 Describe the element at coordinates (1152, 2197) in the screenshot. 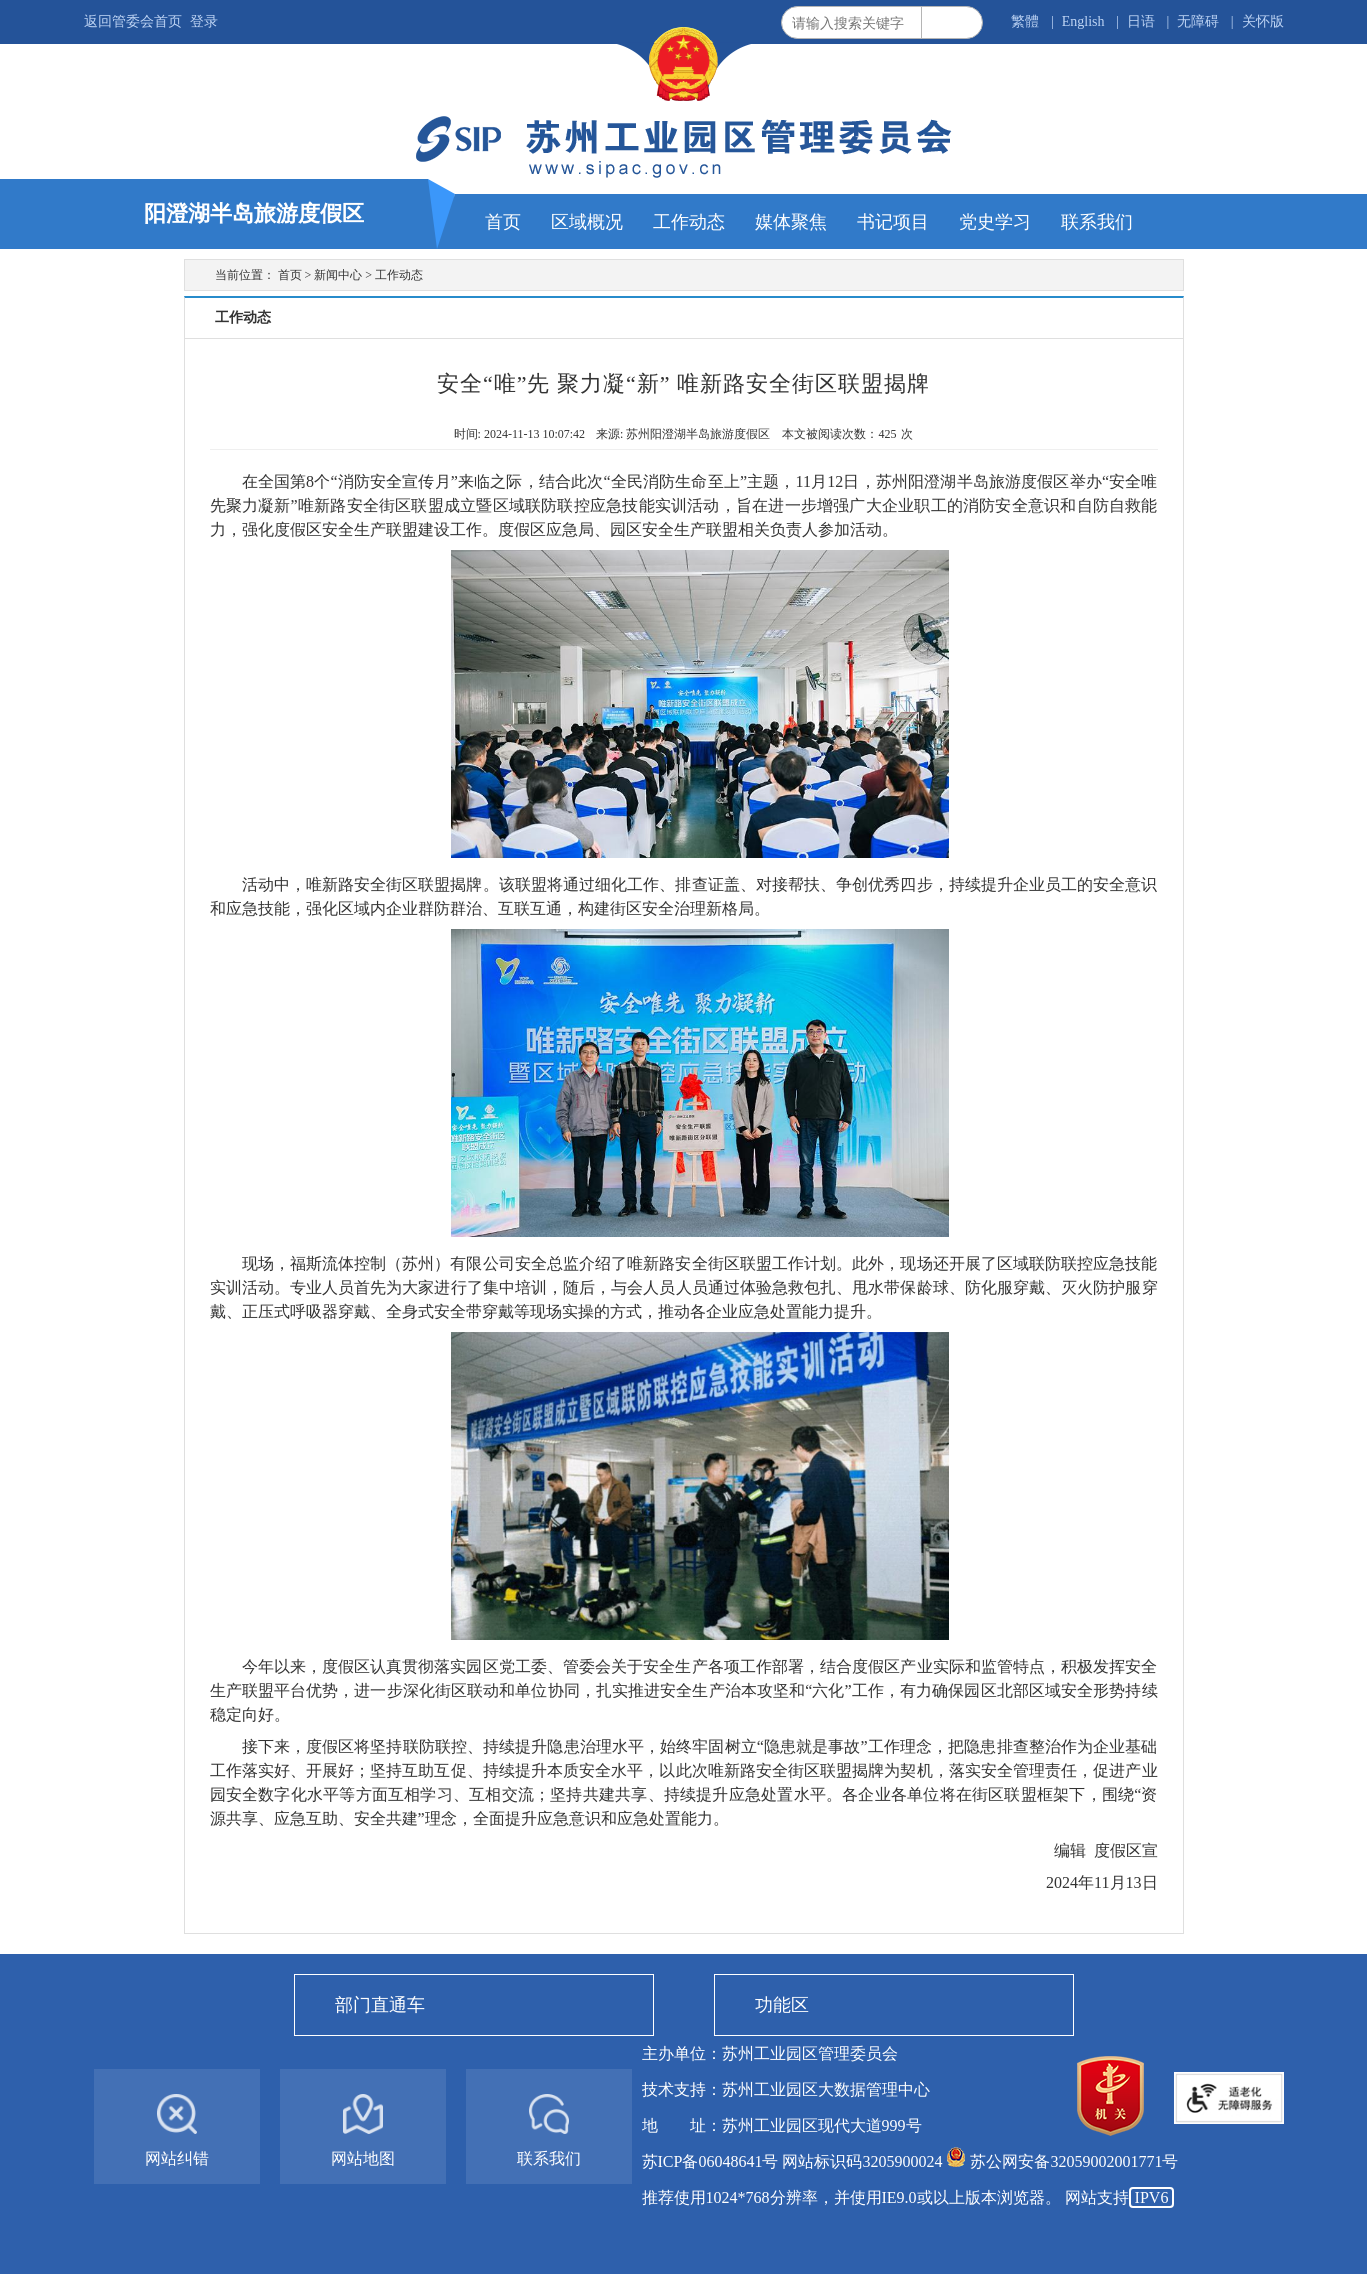

I see `IPV6` at that location.